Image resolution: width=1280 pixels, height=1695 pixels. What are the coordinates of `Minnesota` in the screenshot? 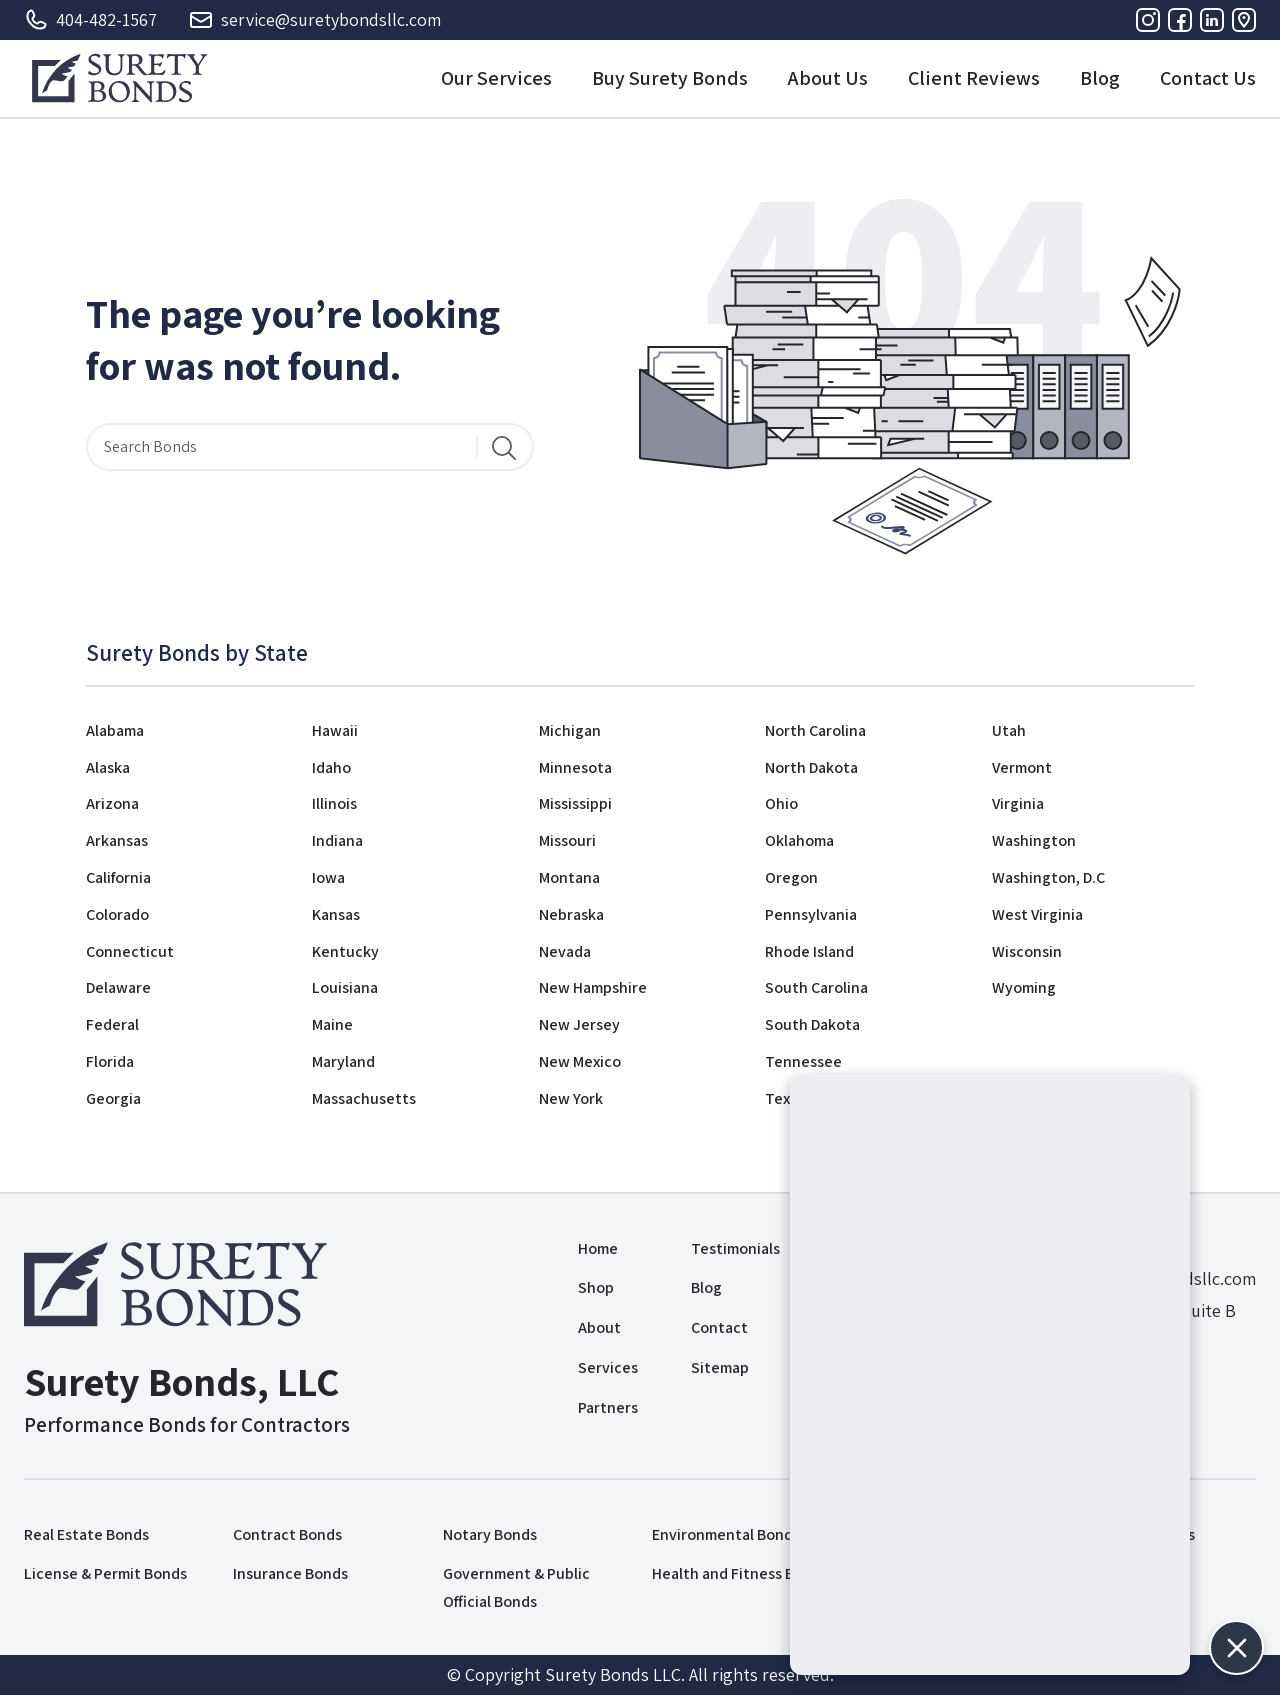 It's located at (575, 767).